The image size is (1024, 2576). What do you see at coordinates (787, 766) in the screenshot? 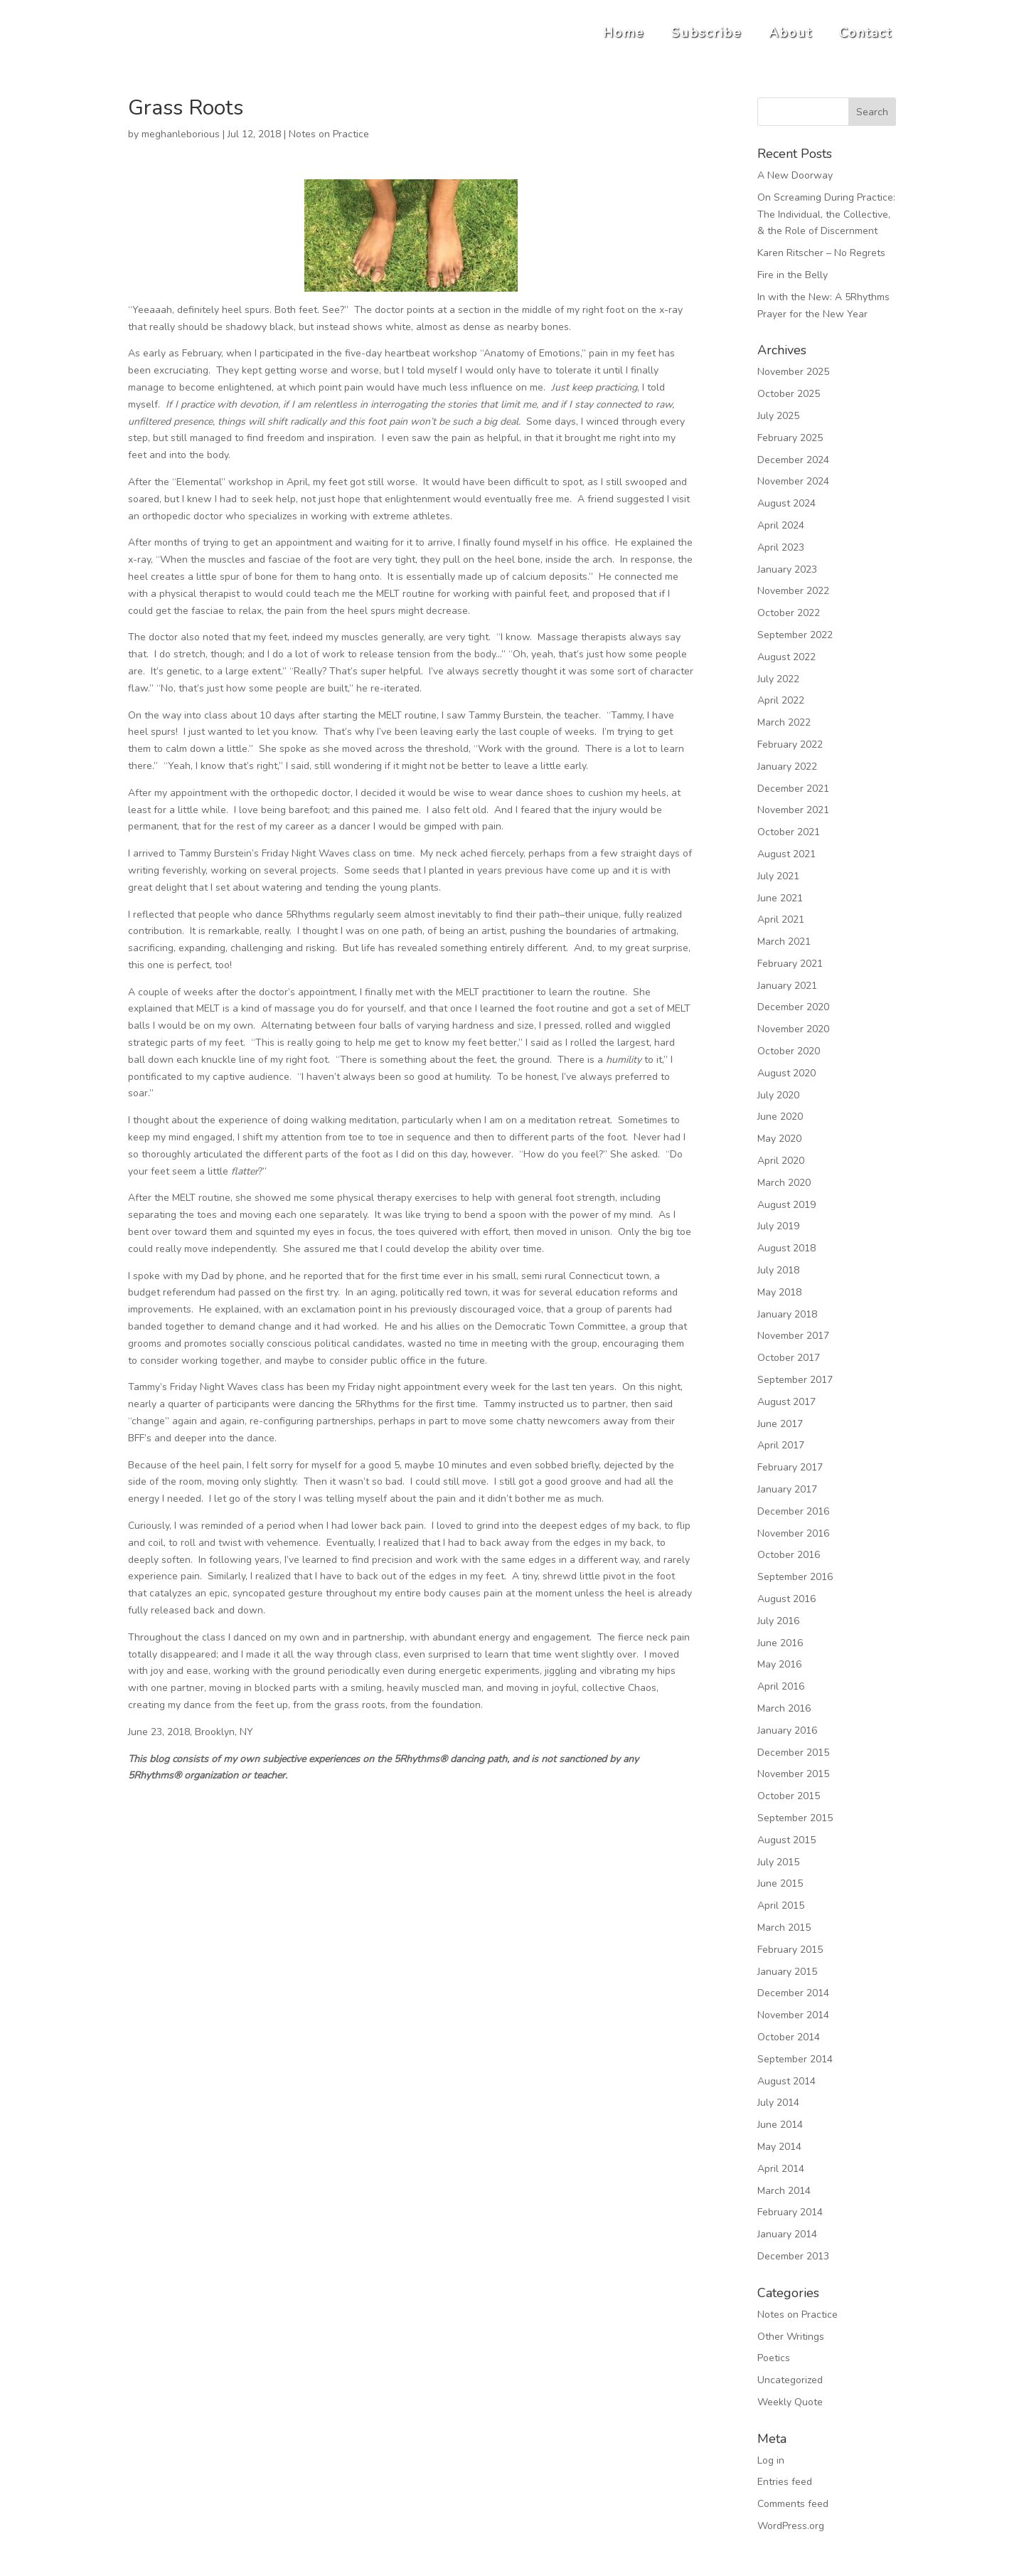
I see `January 2022` at bounding box center [787, 766].